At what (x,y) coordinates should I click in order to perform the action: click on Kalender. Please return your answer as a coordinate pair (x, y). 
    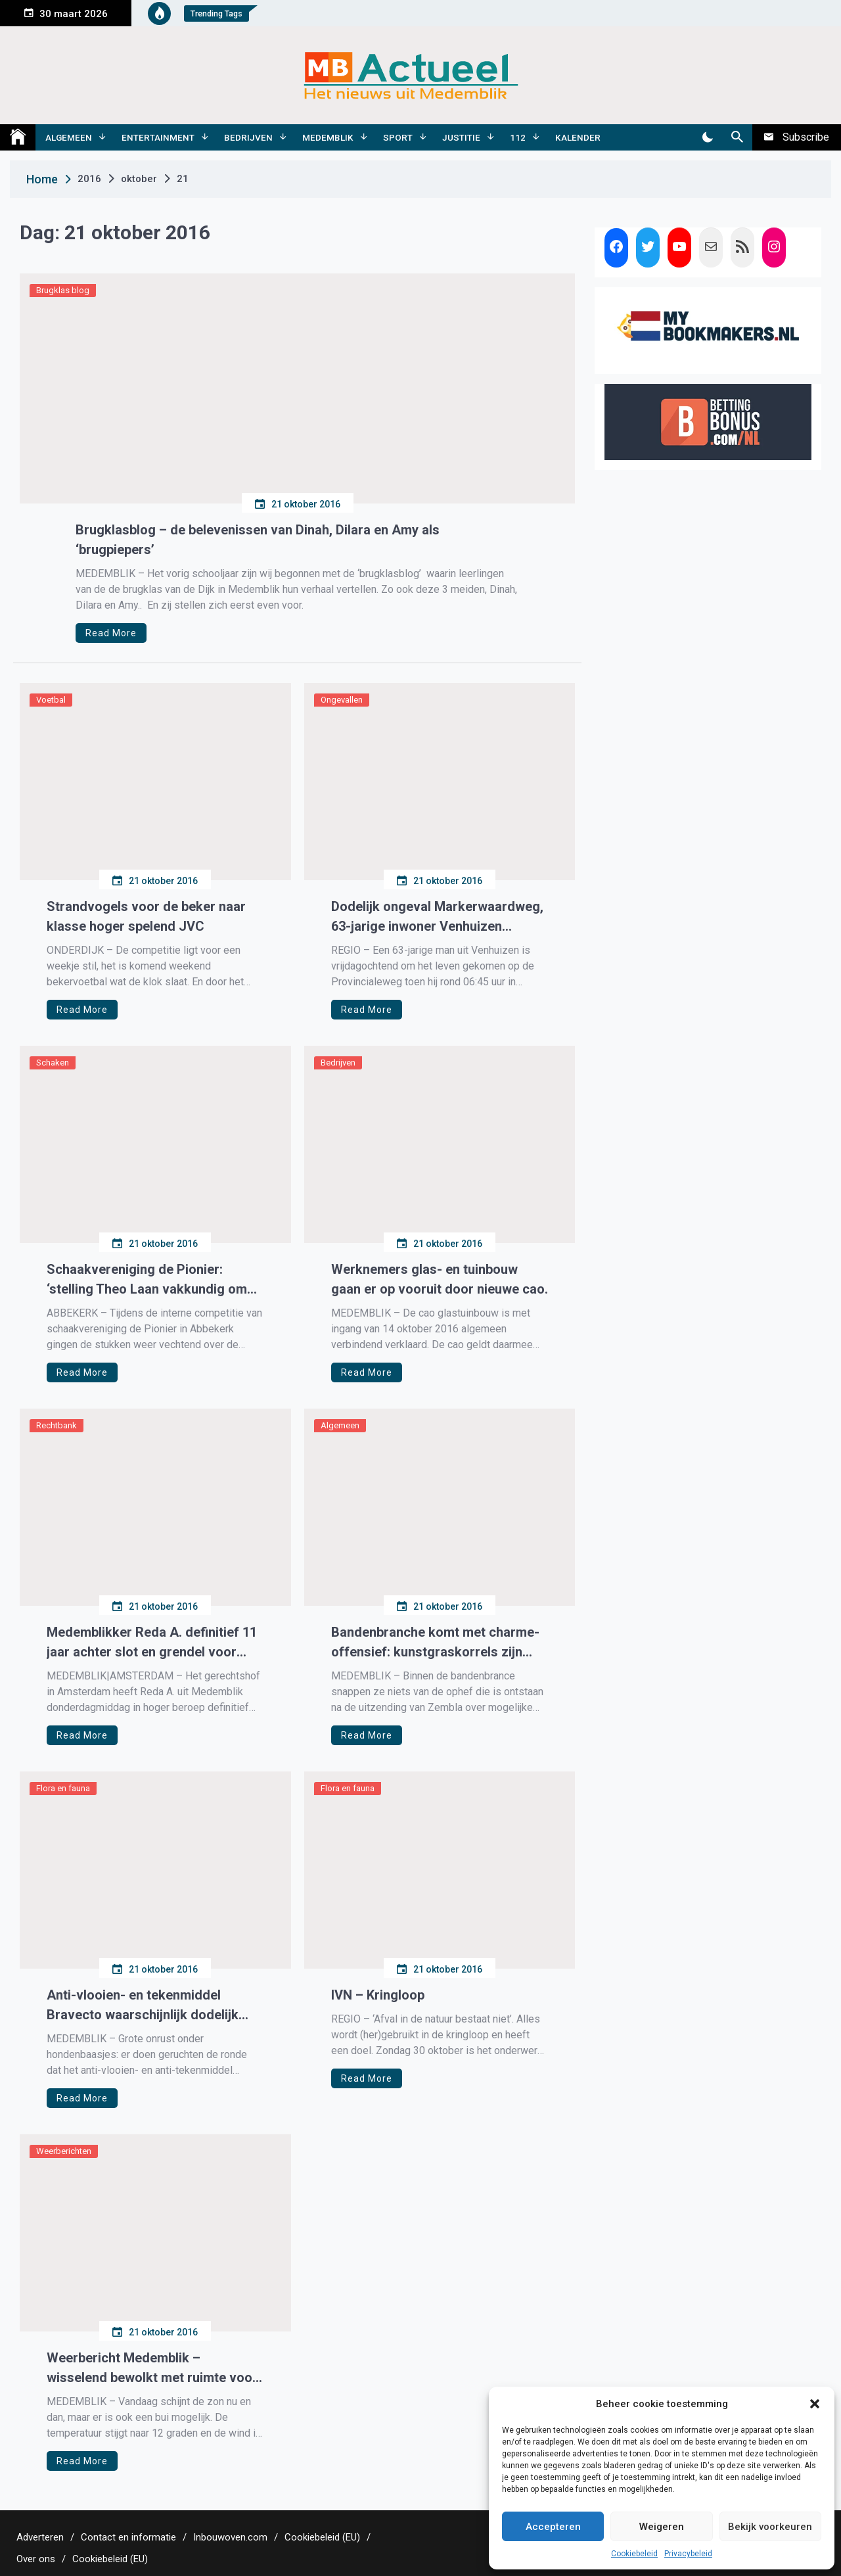
    Looking at the image, I should click on (578, 137).